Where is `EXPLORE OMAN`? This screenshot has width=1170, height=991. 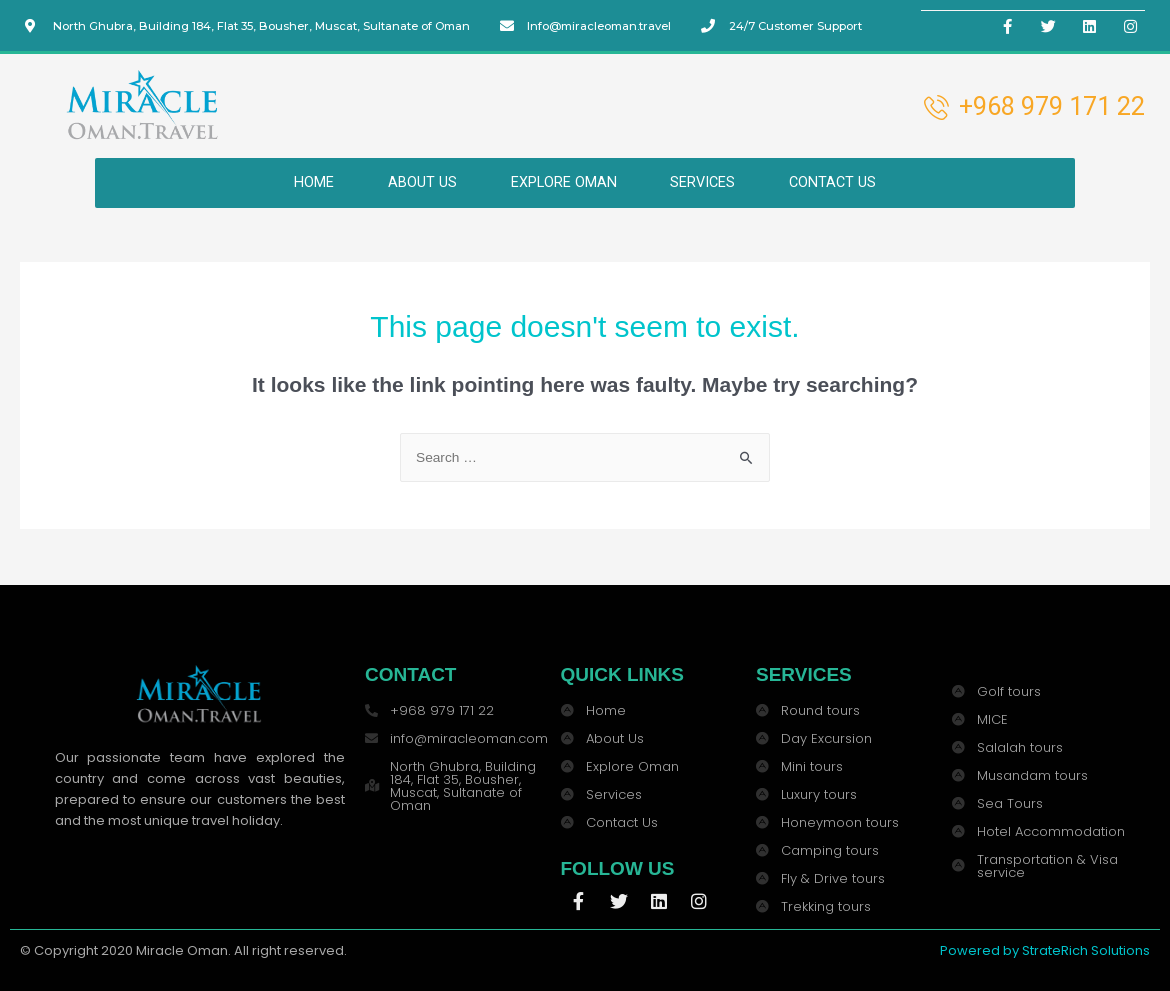
EXPLORE OMAN is located at coordinates (561, 182).